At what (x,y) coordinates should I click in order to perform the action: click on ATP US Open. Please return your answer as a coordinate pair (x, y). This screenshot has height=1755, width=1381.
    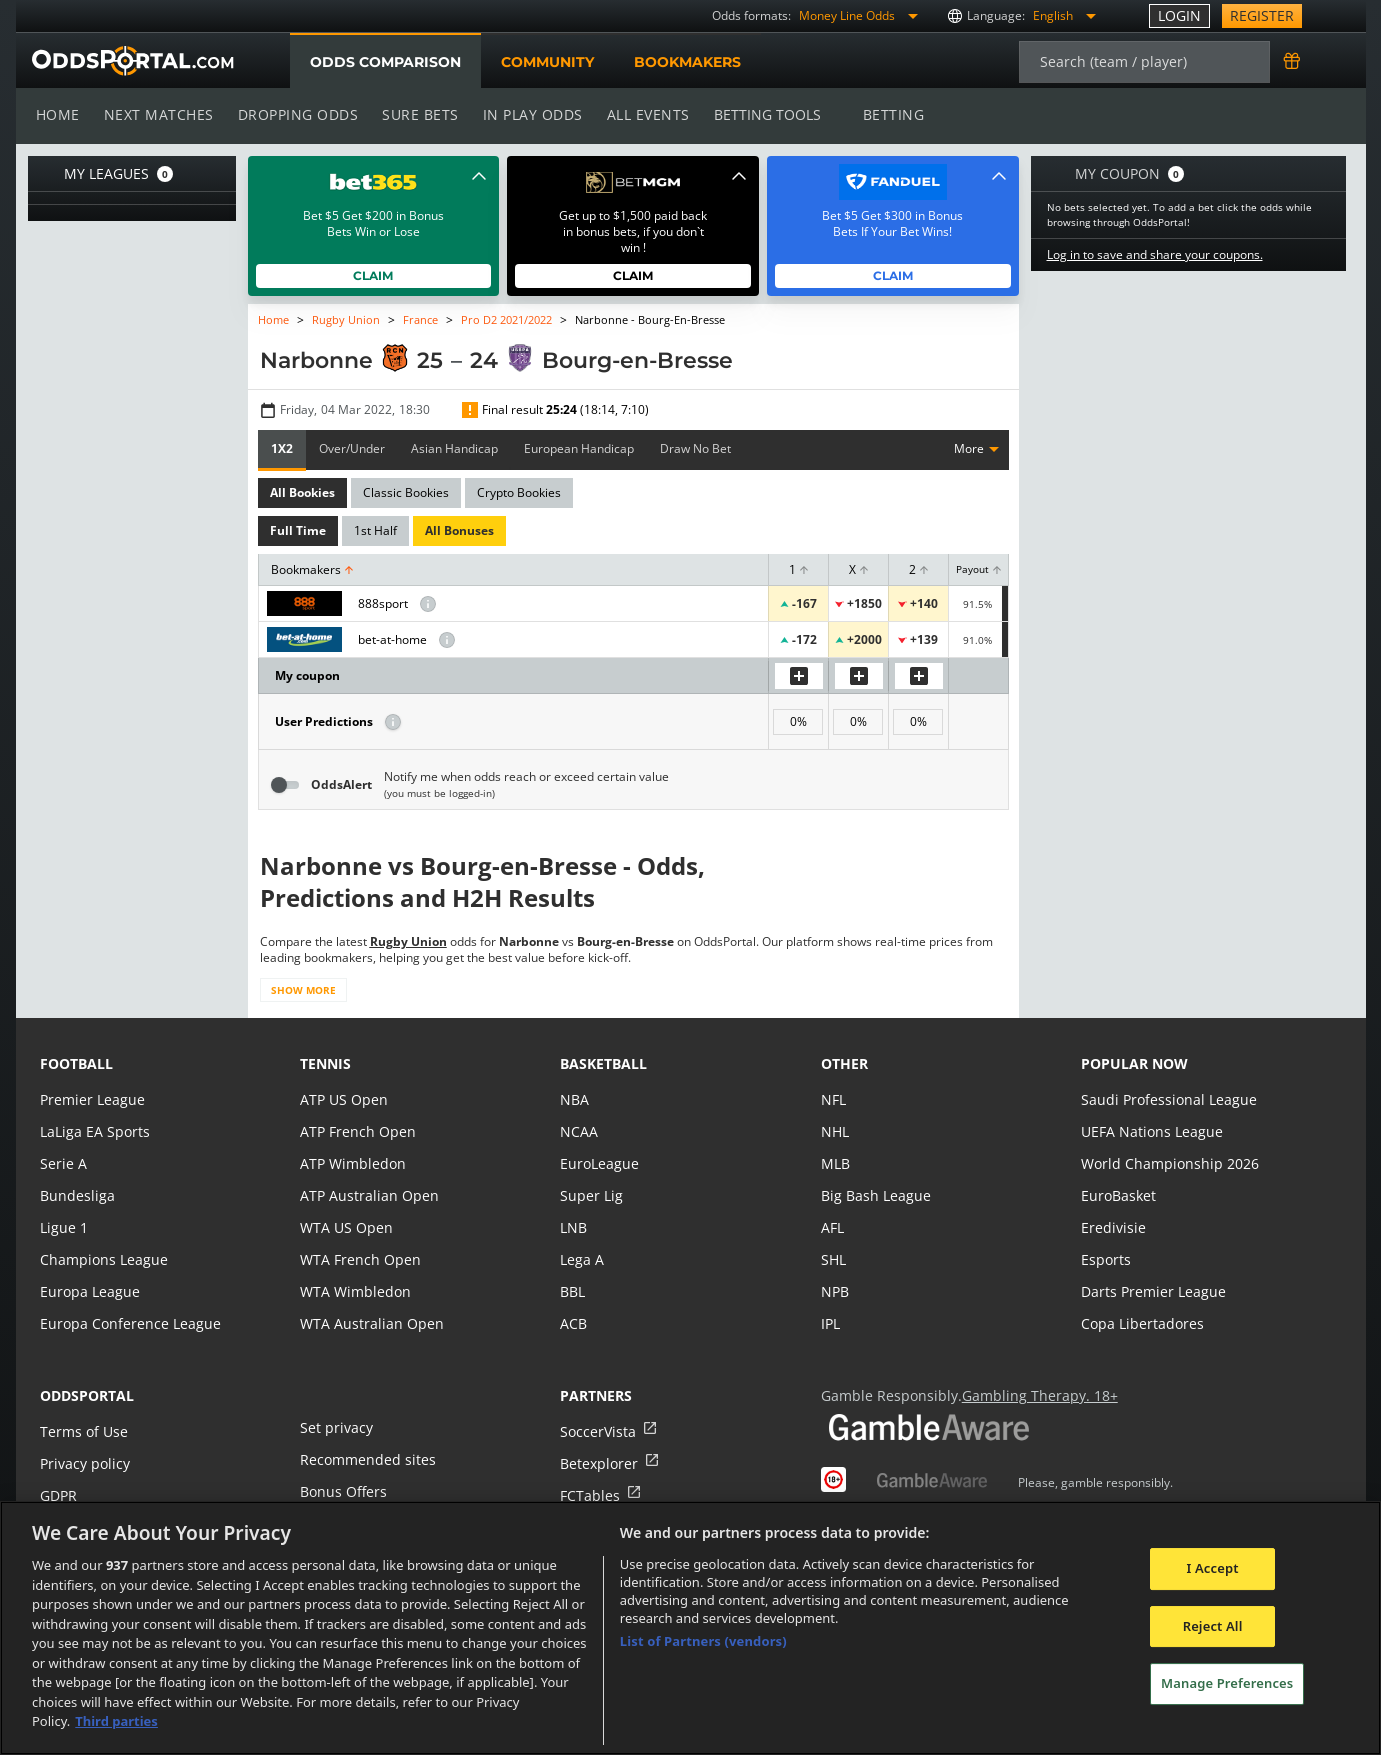
    Looking at the image, I should click on (343, 1099).